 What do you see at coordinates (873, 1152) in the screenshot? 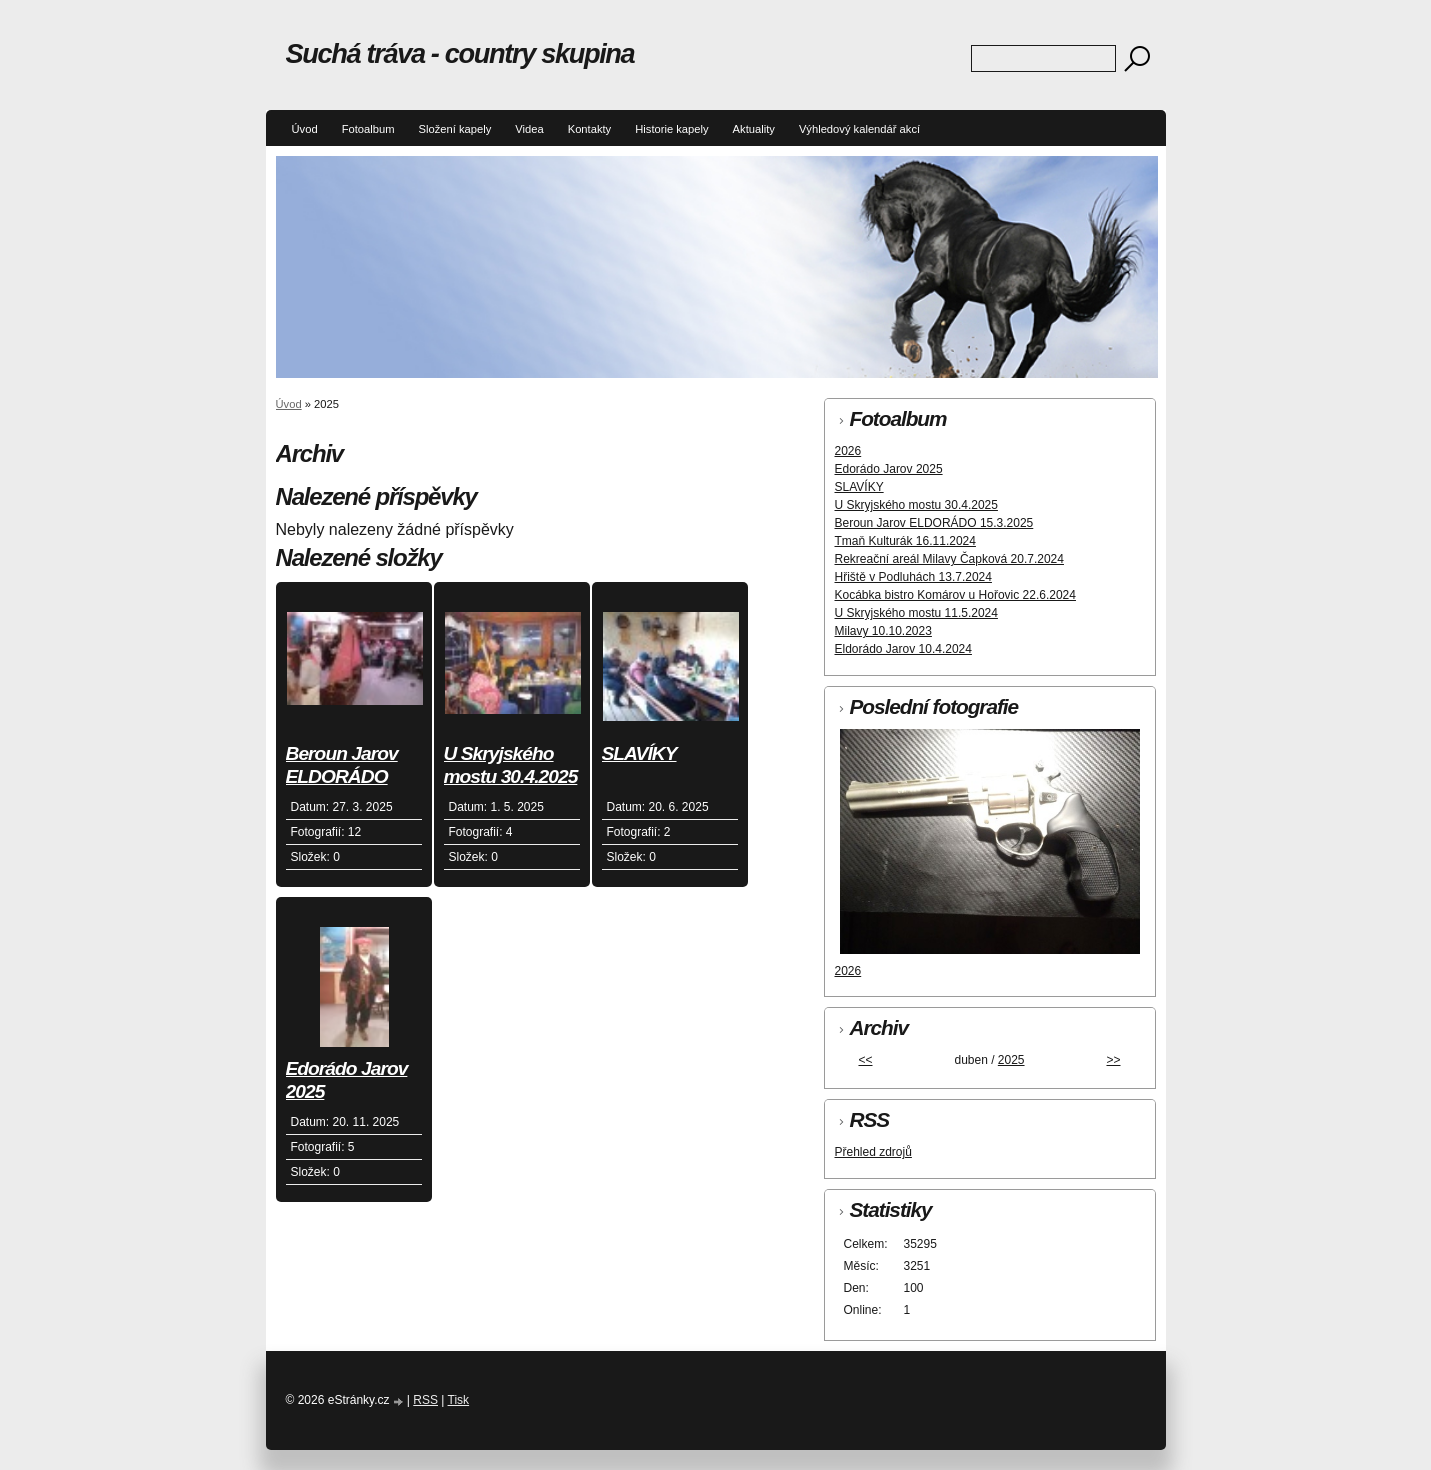
I see `Přehled zdrojů` at bounding box center [873, 1152].